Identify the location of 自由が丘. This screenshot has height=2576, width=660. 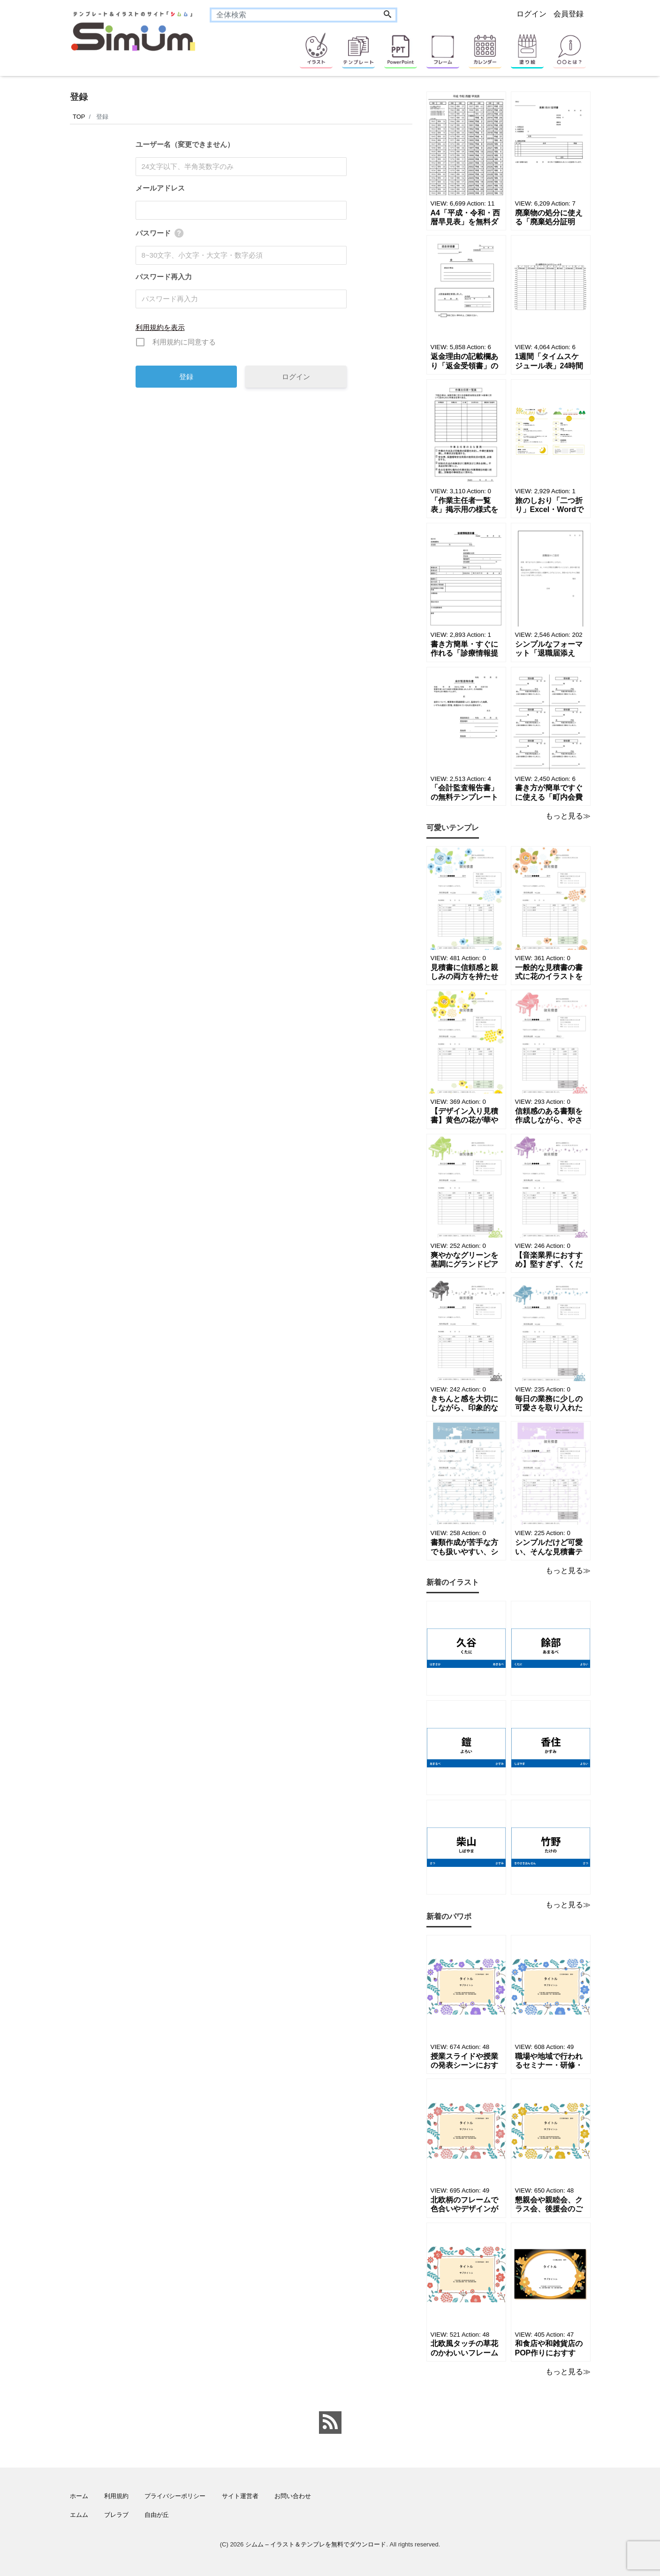
(156, 2514).